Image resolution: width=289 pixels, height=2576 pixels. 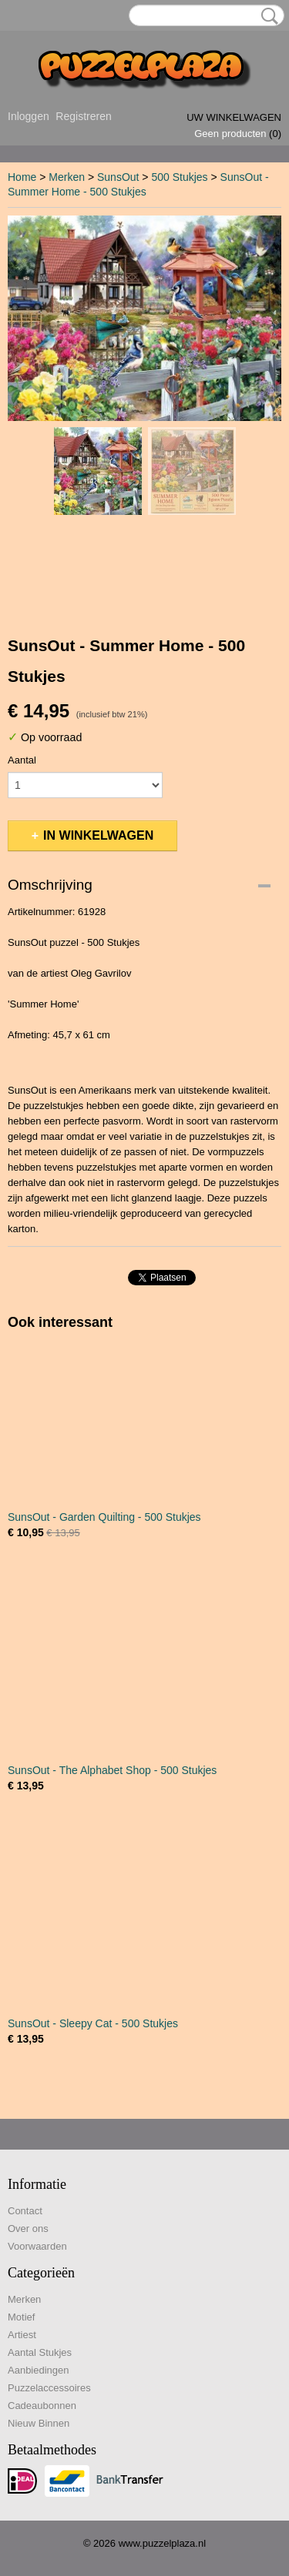 I want to click on Inloggen, so click(x=28, y=116).